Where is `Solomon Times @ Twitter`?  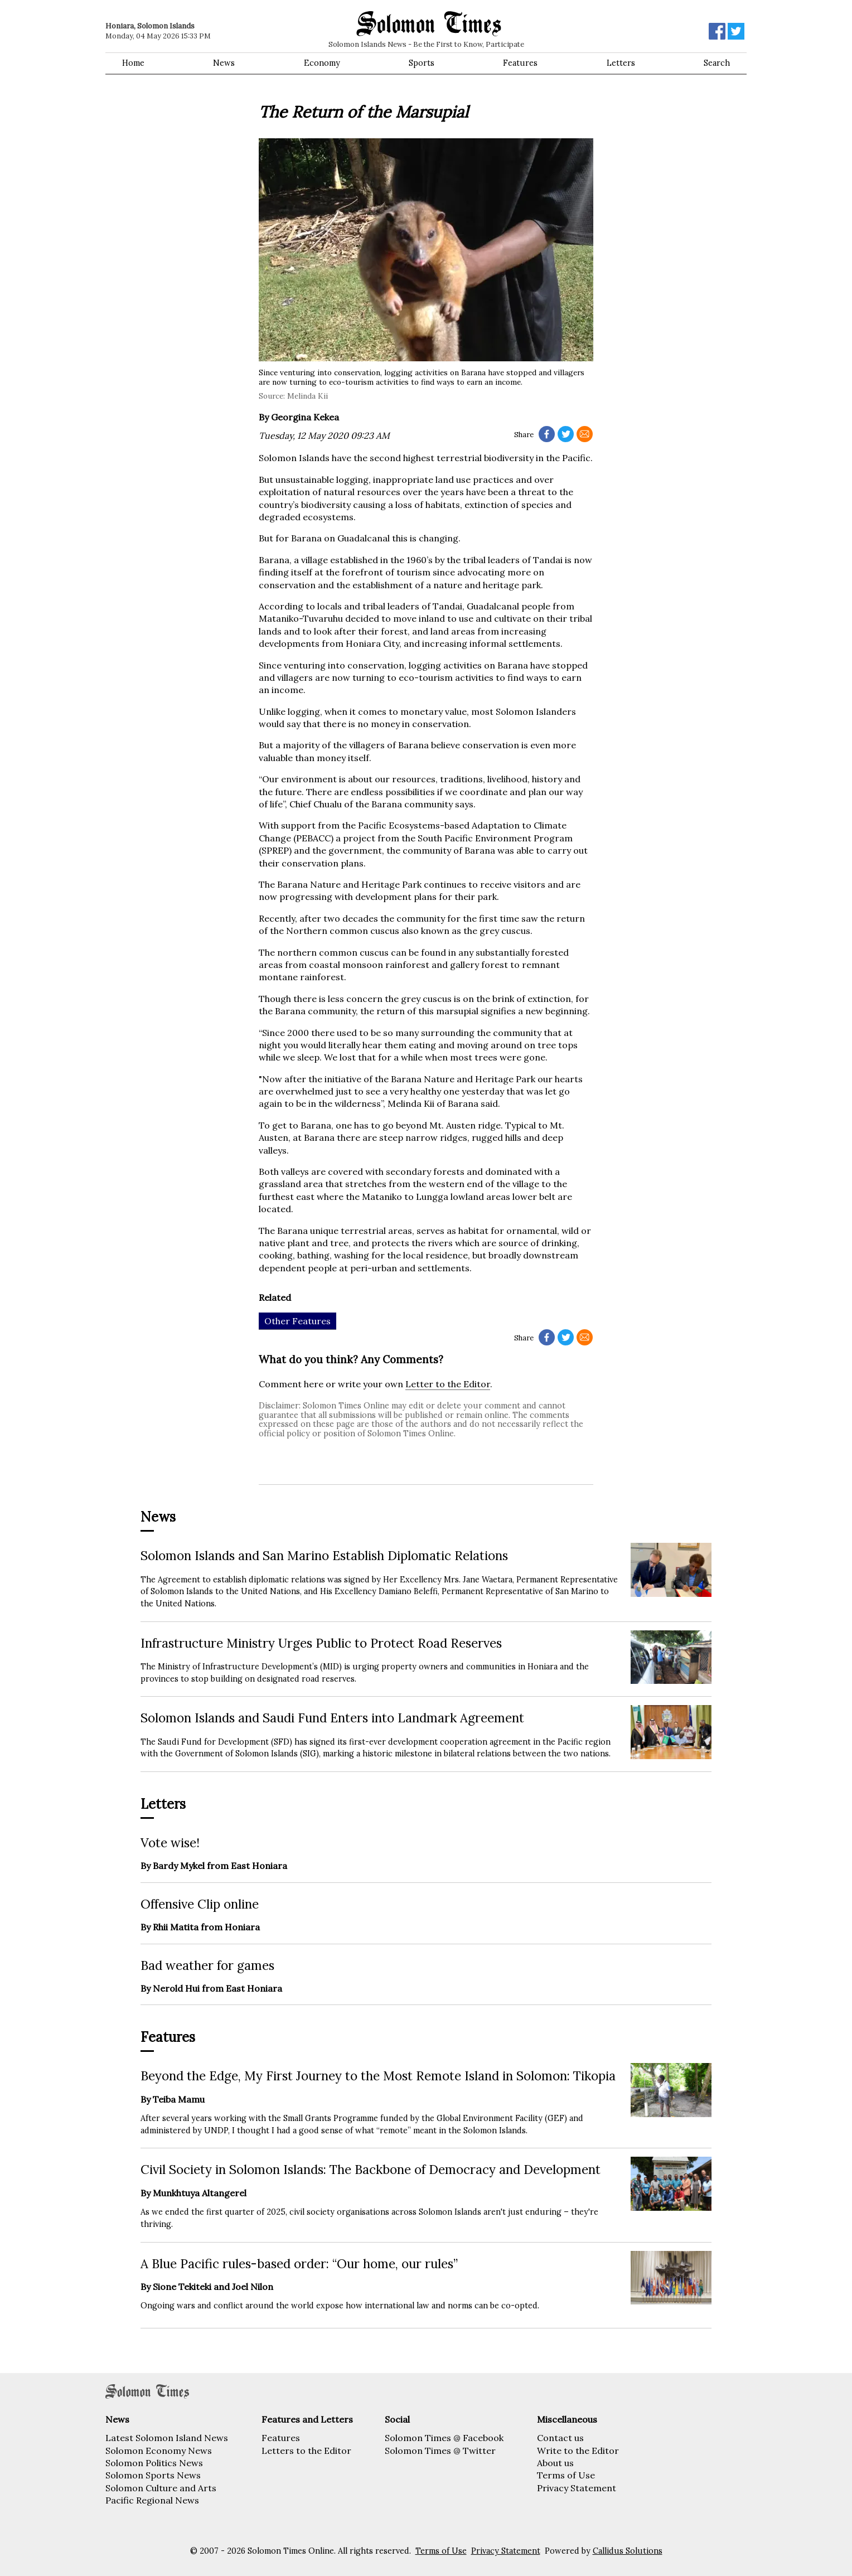 Solomon Times @ Twitter is located at coordinates (440, 2450).